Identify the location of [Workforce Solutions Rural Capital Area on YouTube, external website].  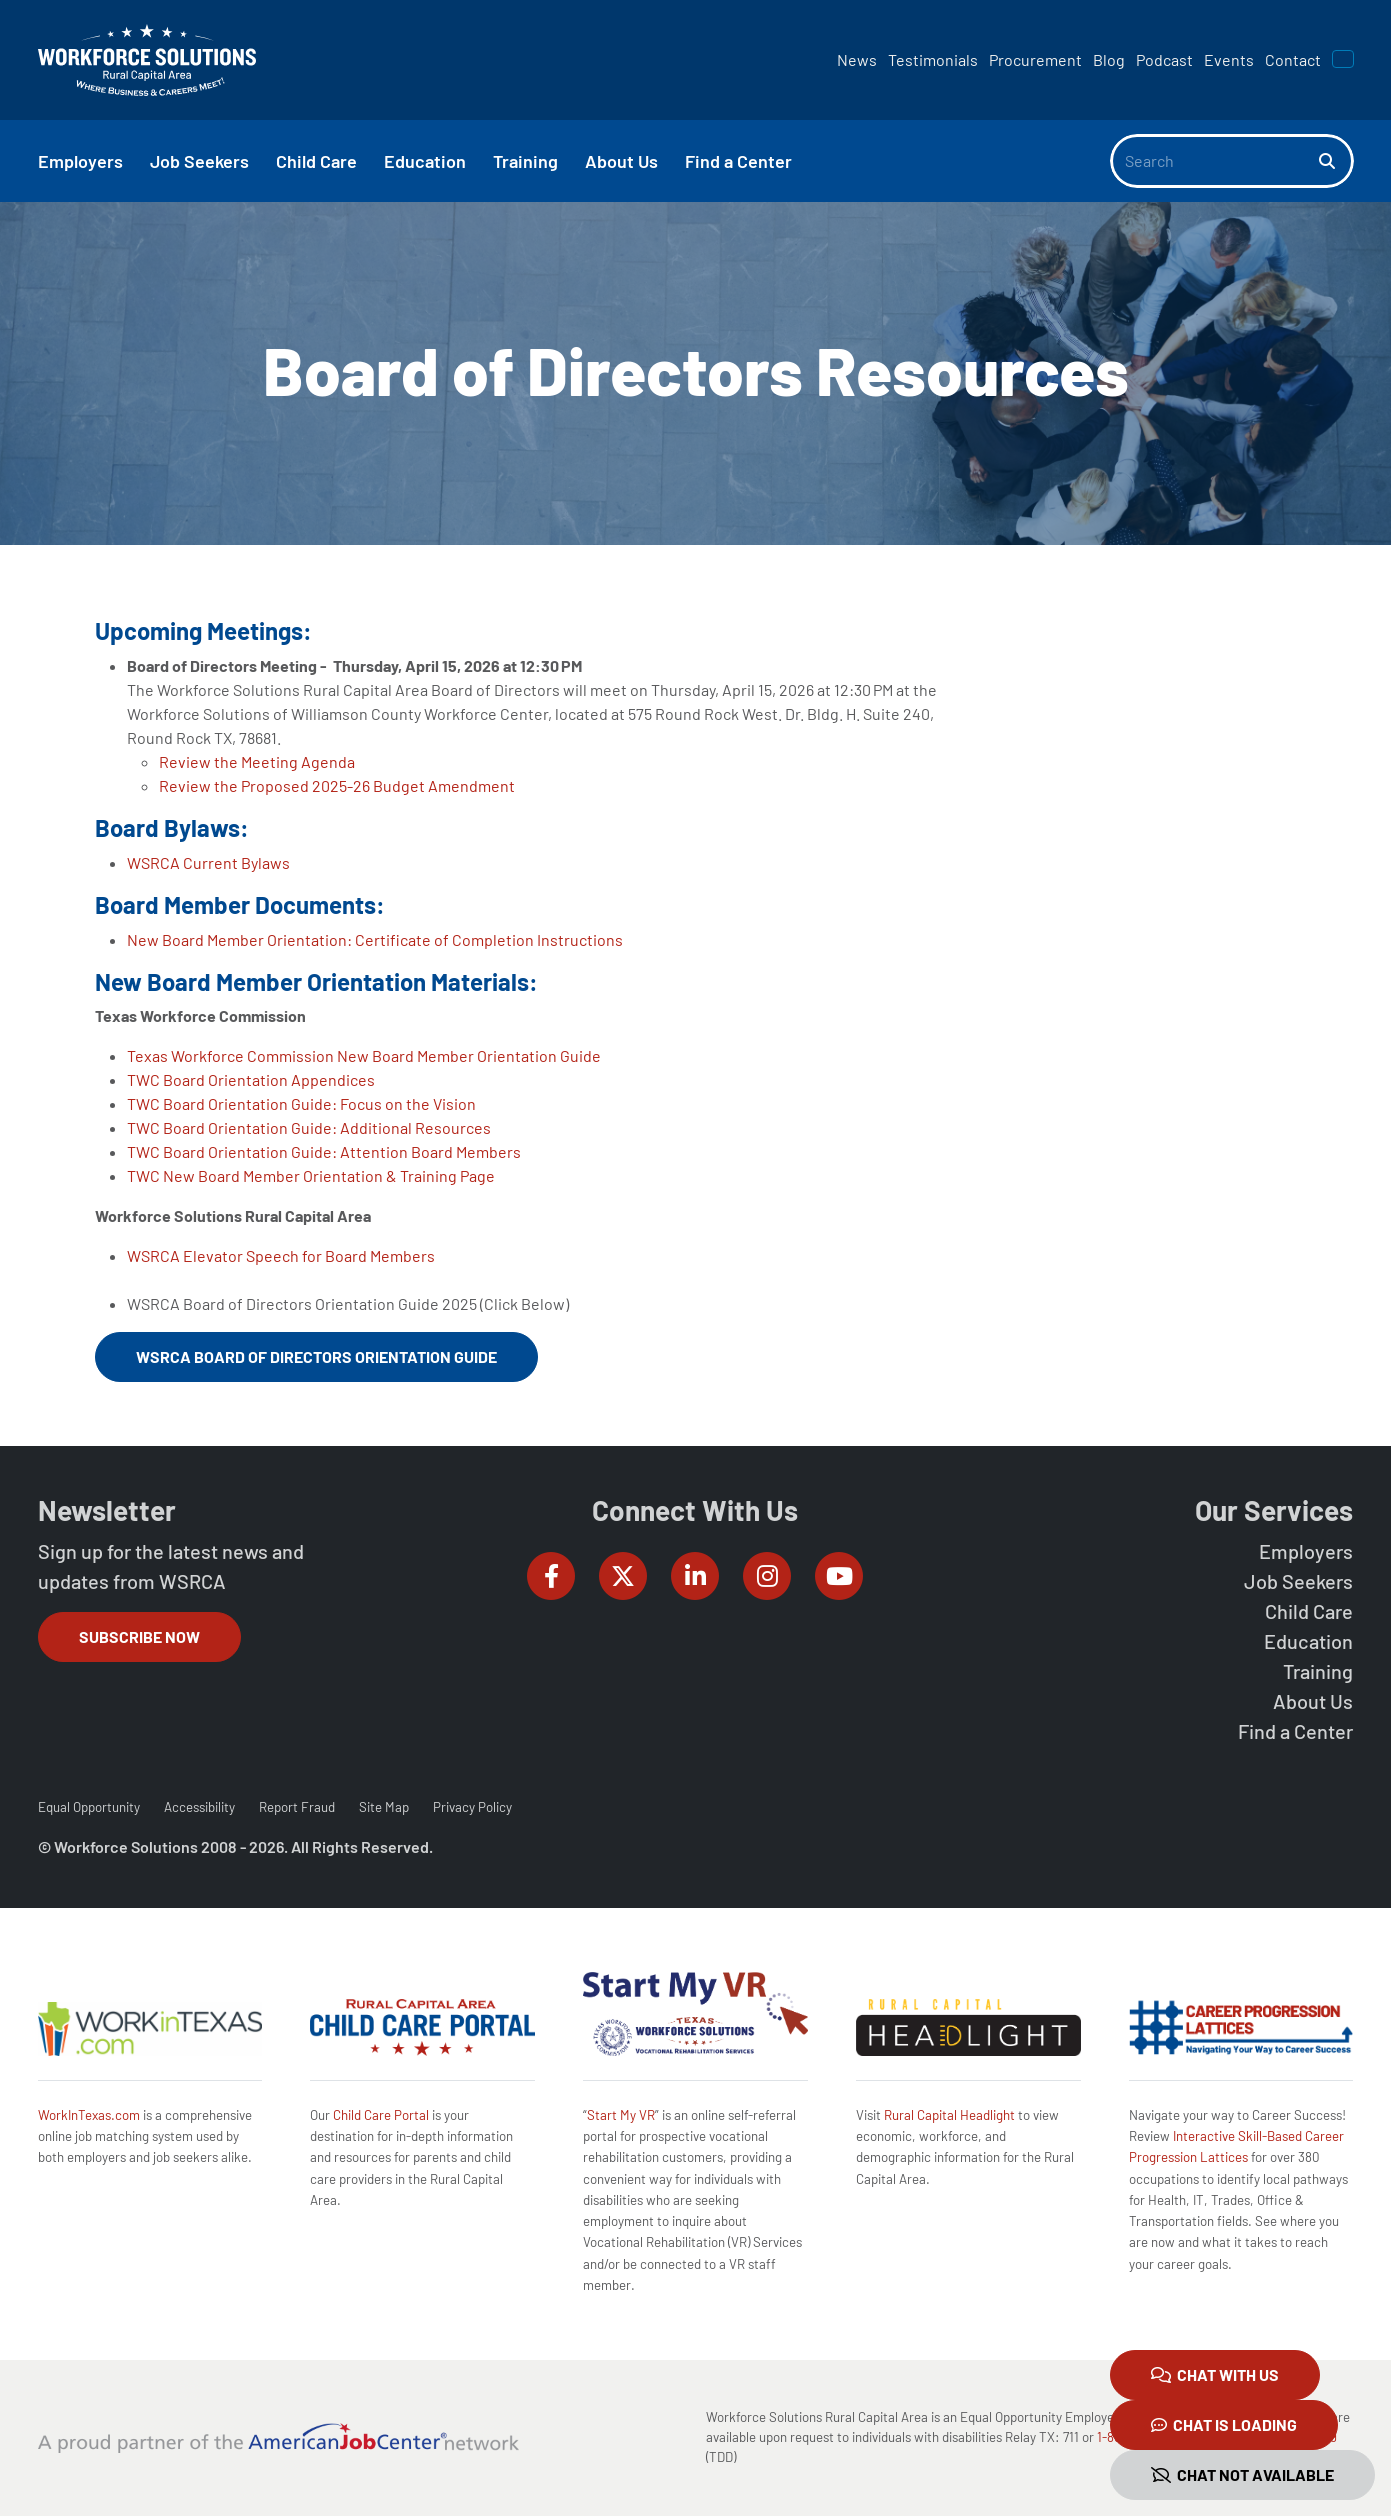
(839, 1576).